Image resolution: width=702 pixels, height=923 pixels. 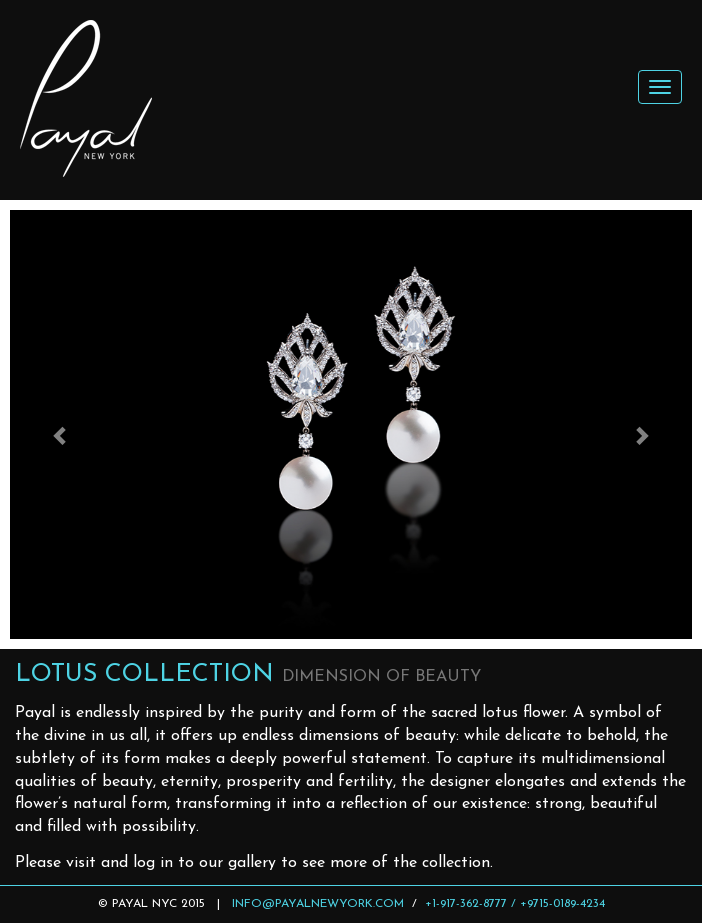 I want to click on INFO@PAYALNEWYORK.COM, so click(x=318, y=904).